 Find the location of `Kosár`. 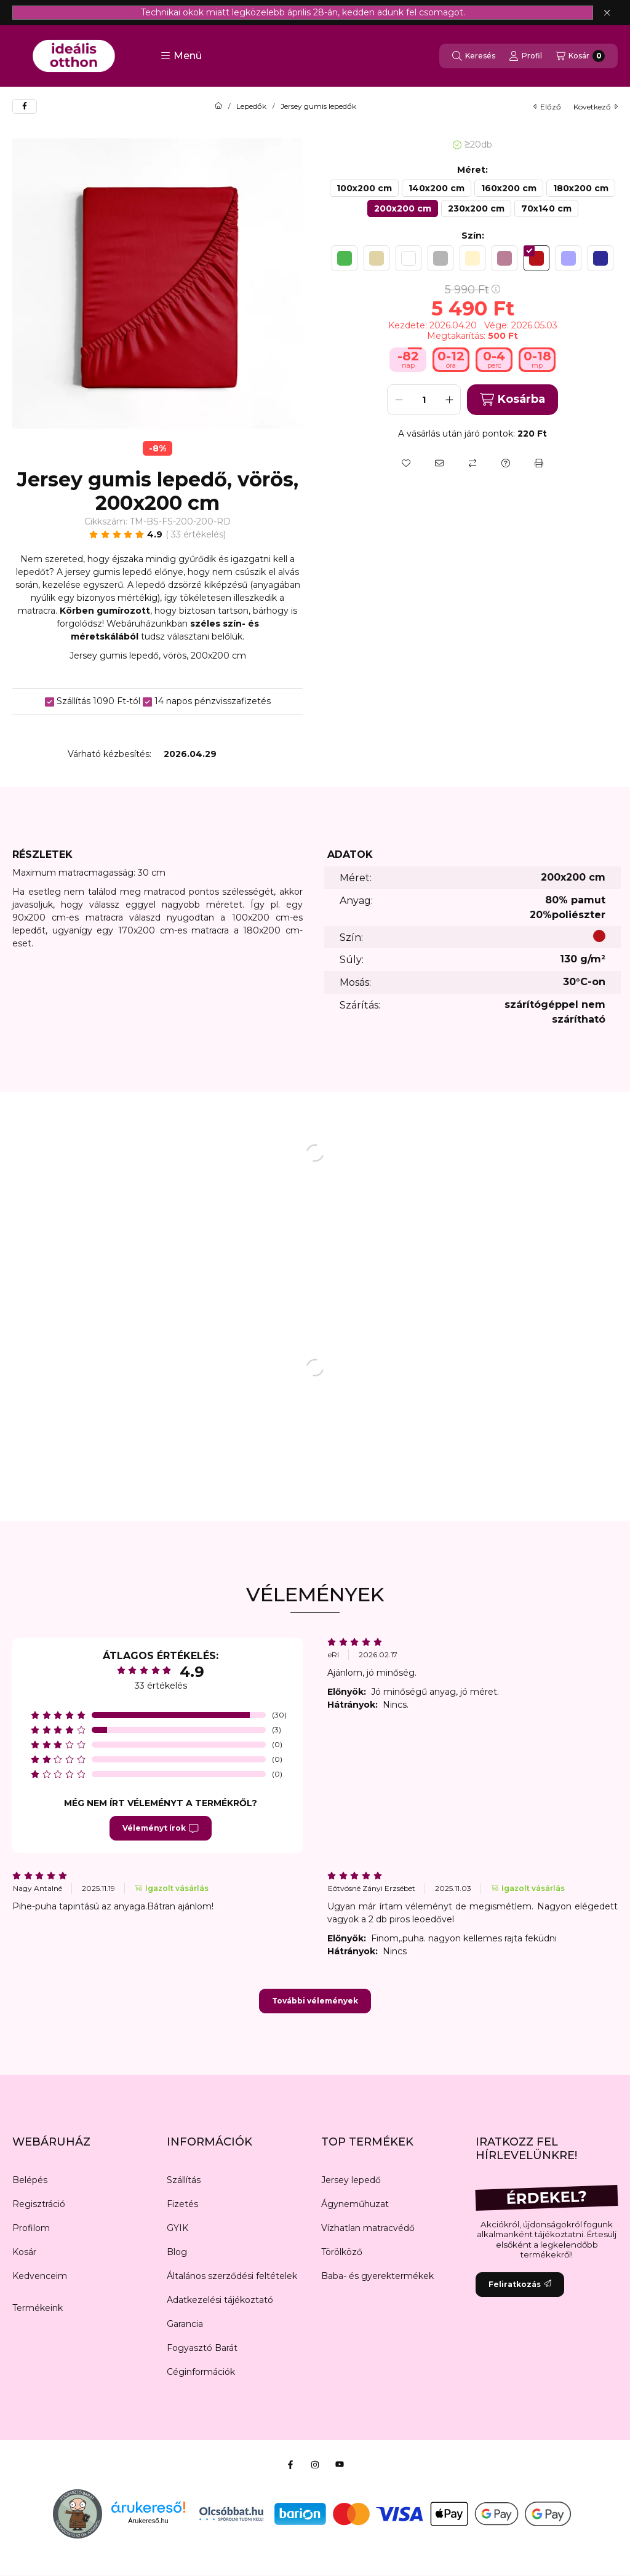

Kosár is located at coordinates (24, 2251).